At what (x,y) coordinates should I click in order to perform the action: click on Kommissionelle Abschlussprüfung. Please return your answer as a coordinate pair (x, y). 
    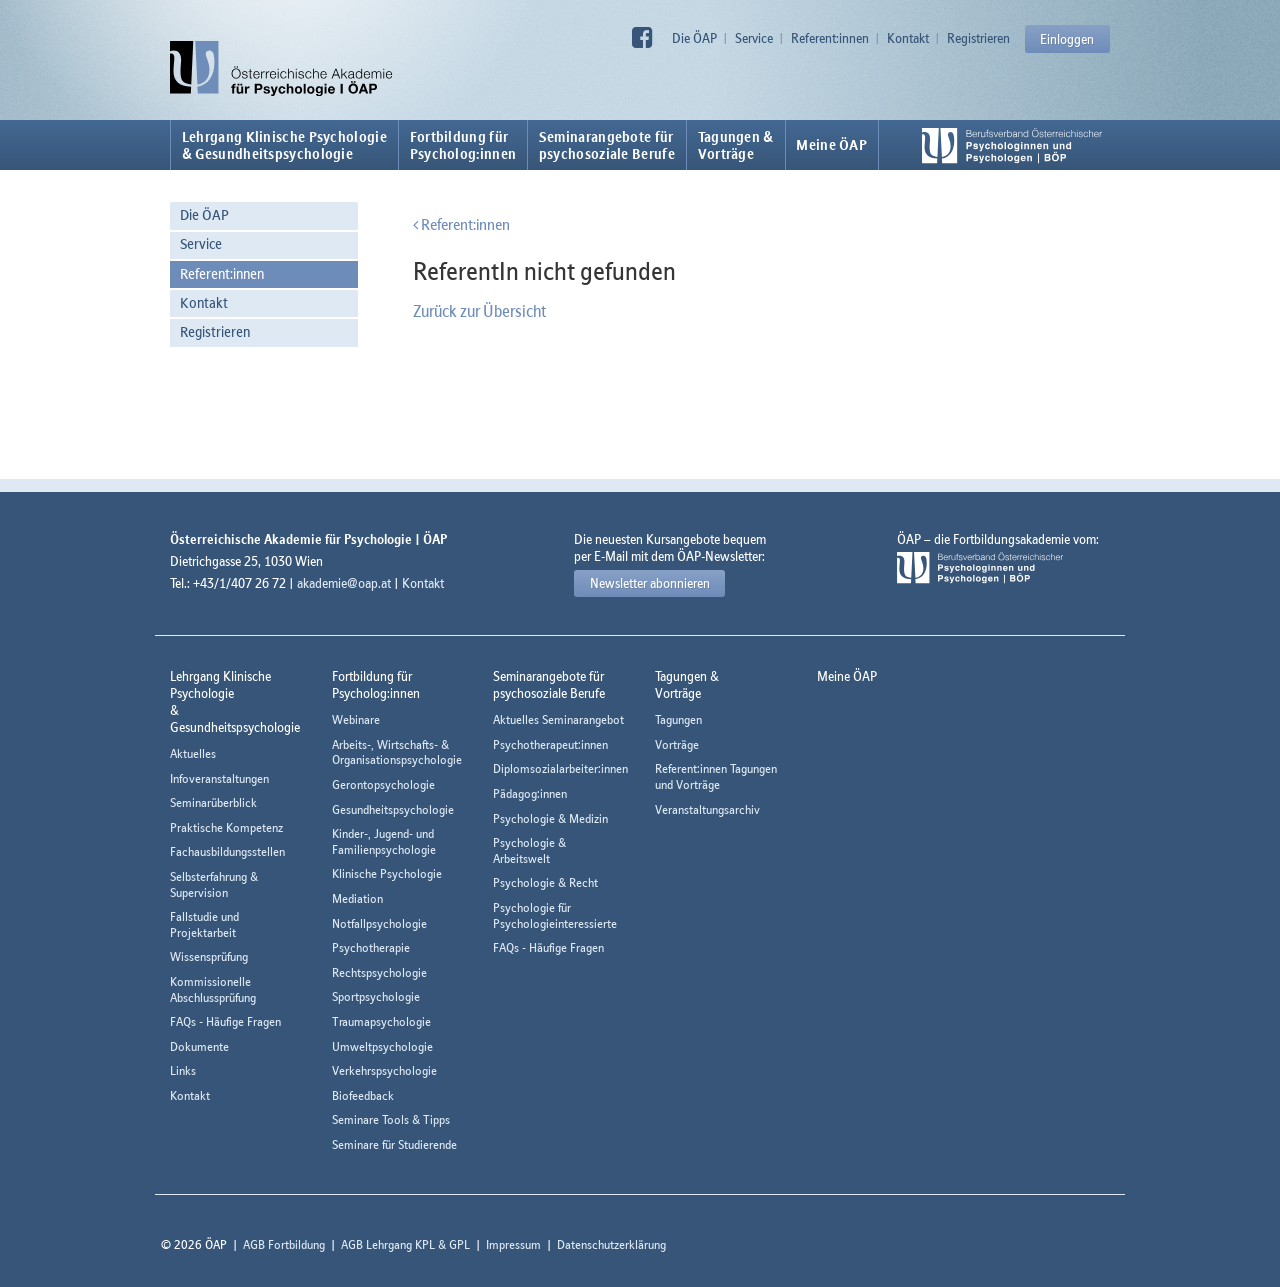
    Looking at the image, I should click on (213, 989).